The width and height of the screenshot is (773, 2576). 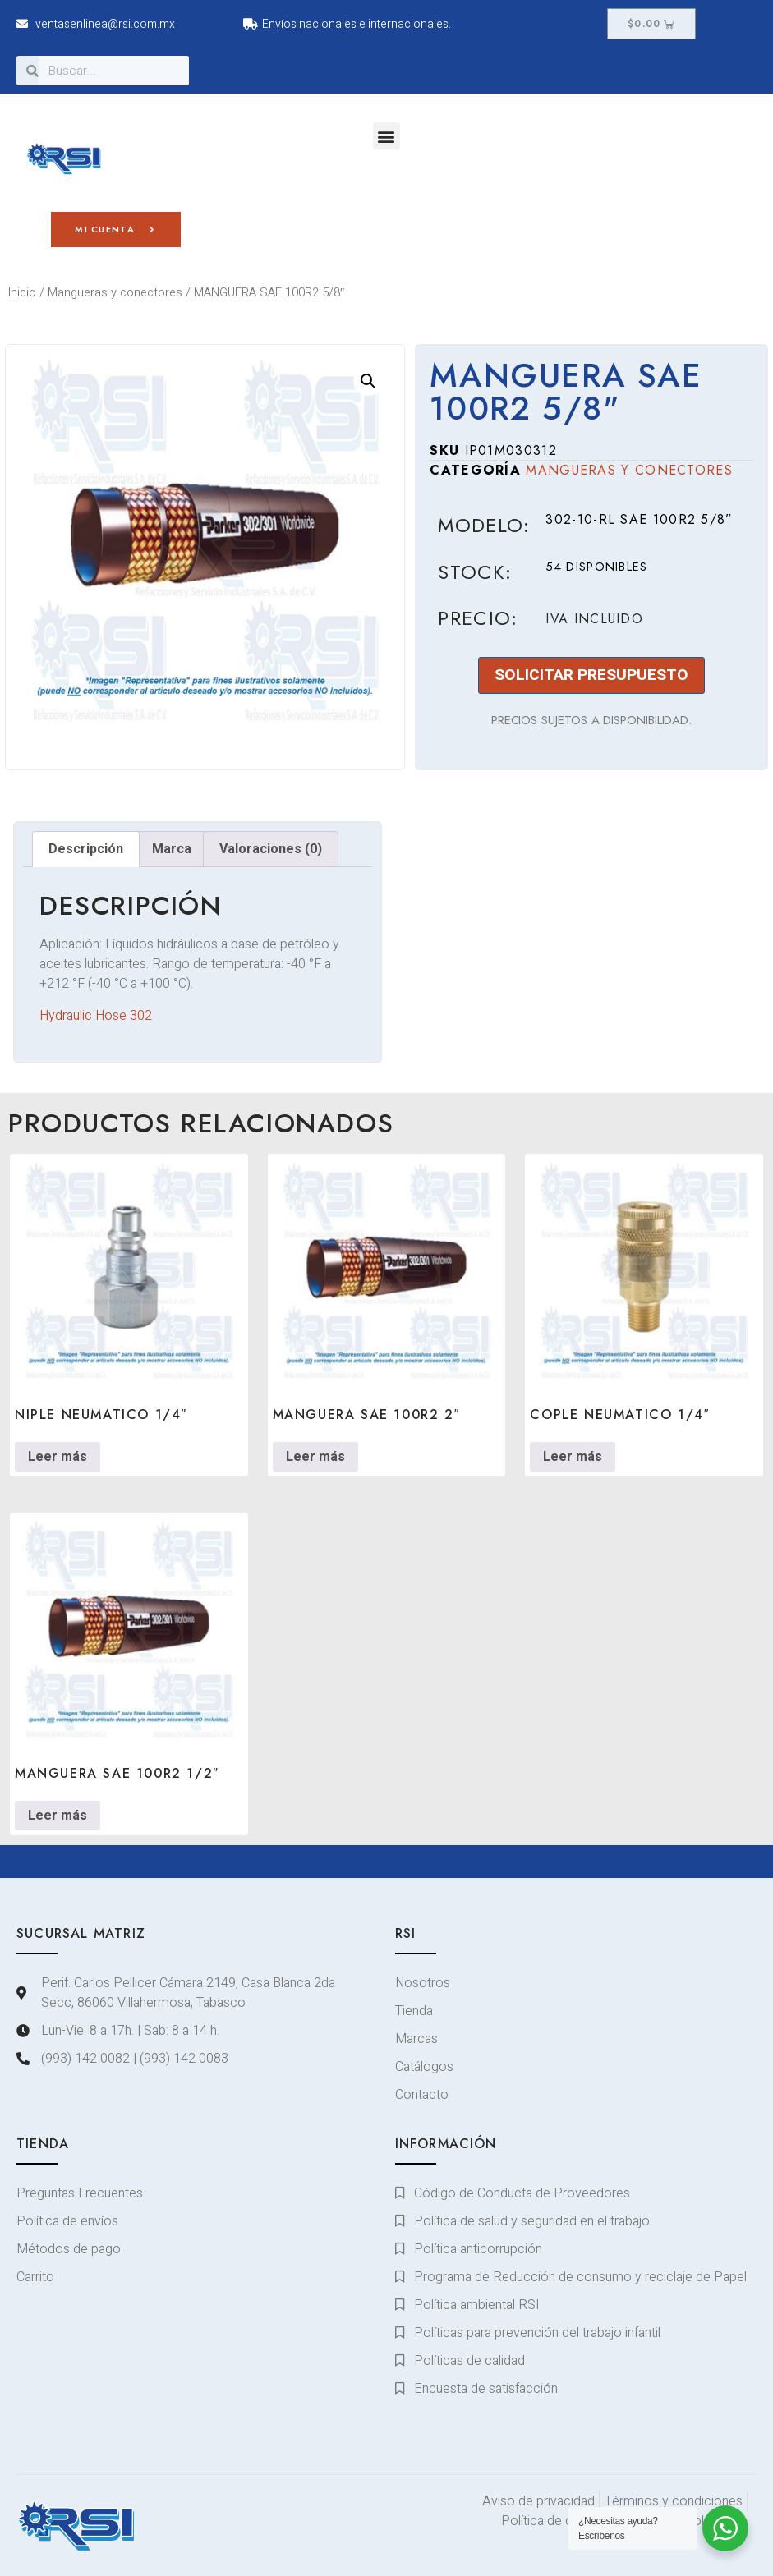 What do you see at coordinates (386, 135) in the screenshot?
I see `[button]` at bounding box center [386, 135].